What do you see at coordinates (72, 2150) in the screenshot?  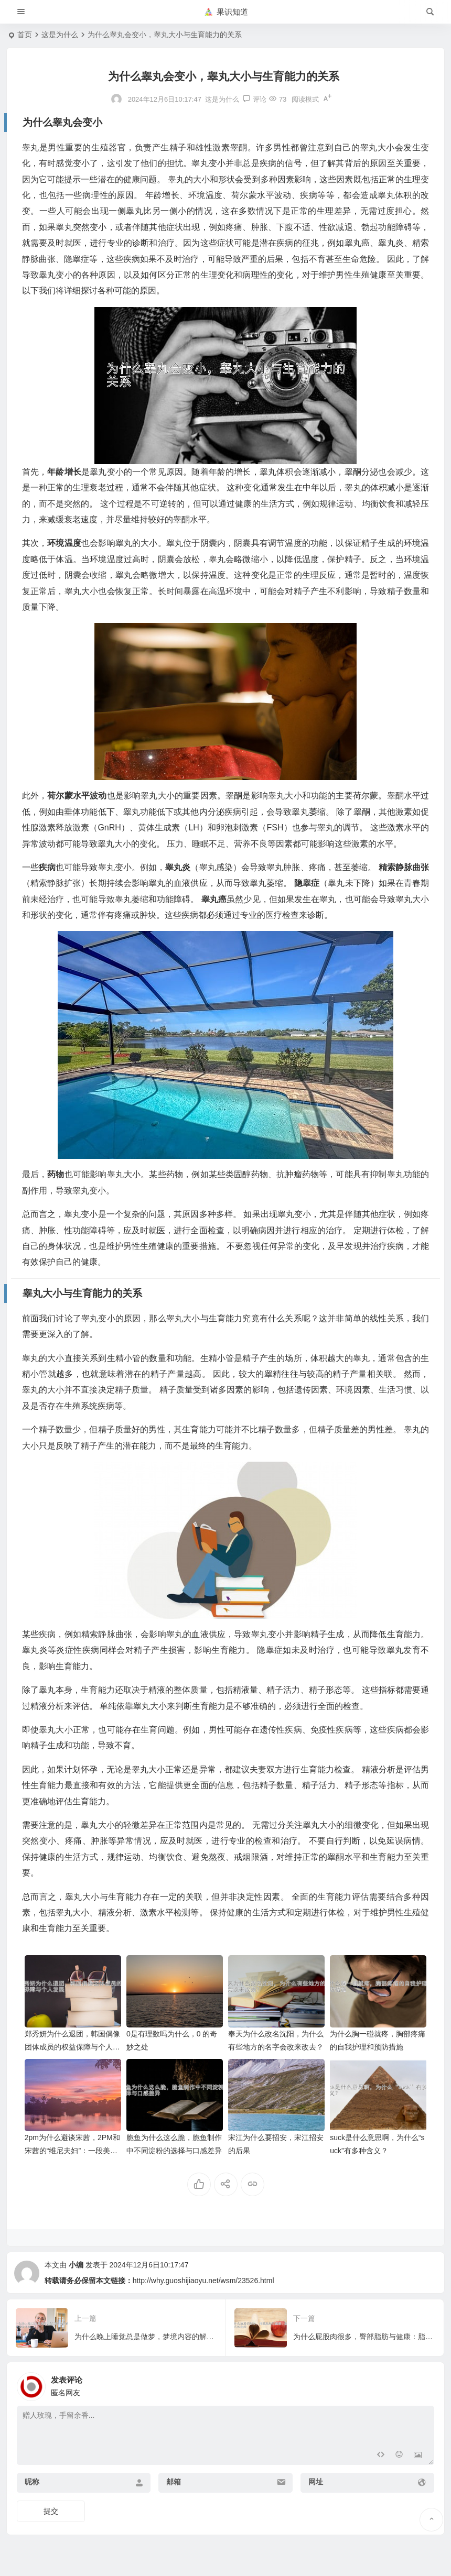 I see `2pm为什么避谈宋茜，2PM和宋茜的“维尼夫妇”：一段美好的回忆` at bounding box center [72, 2150].